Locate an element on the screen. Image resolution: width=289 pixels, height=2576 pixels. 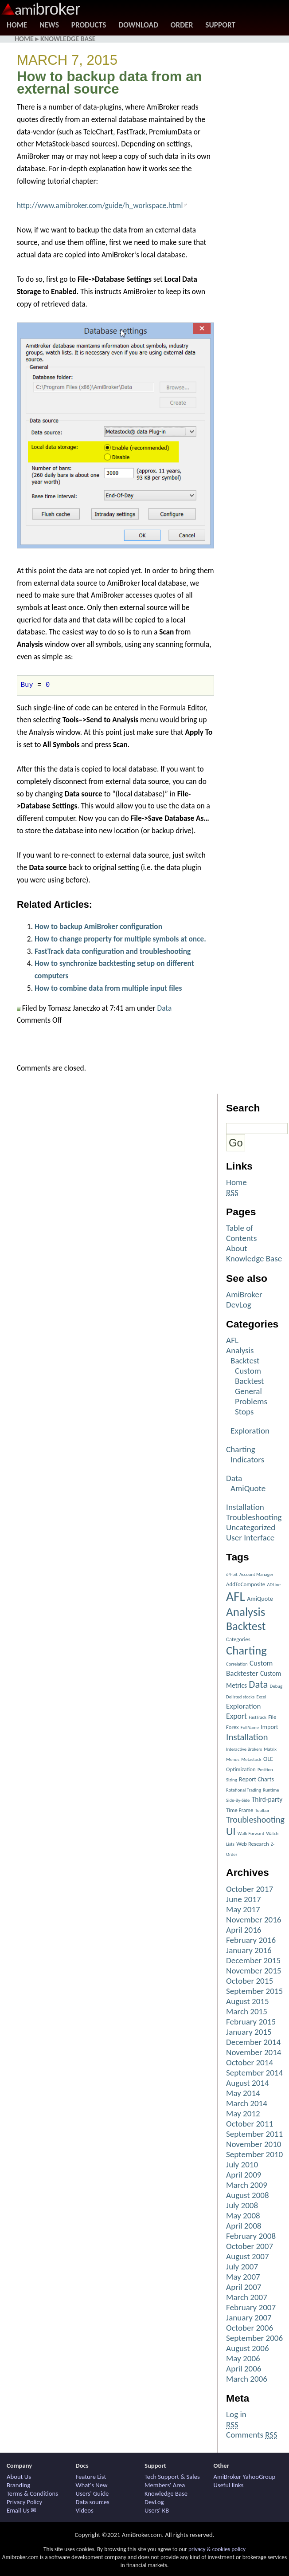
Web Research [Web Research (2 items)] is located at coordinates (252, 1843).